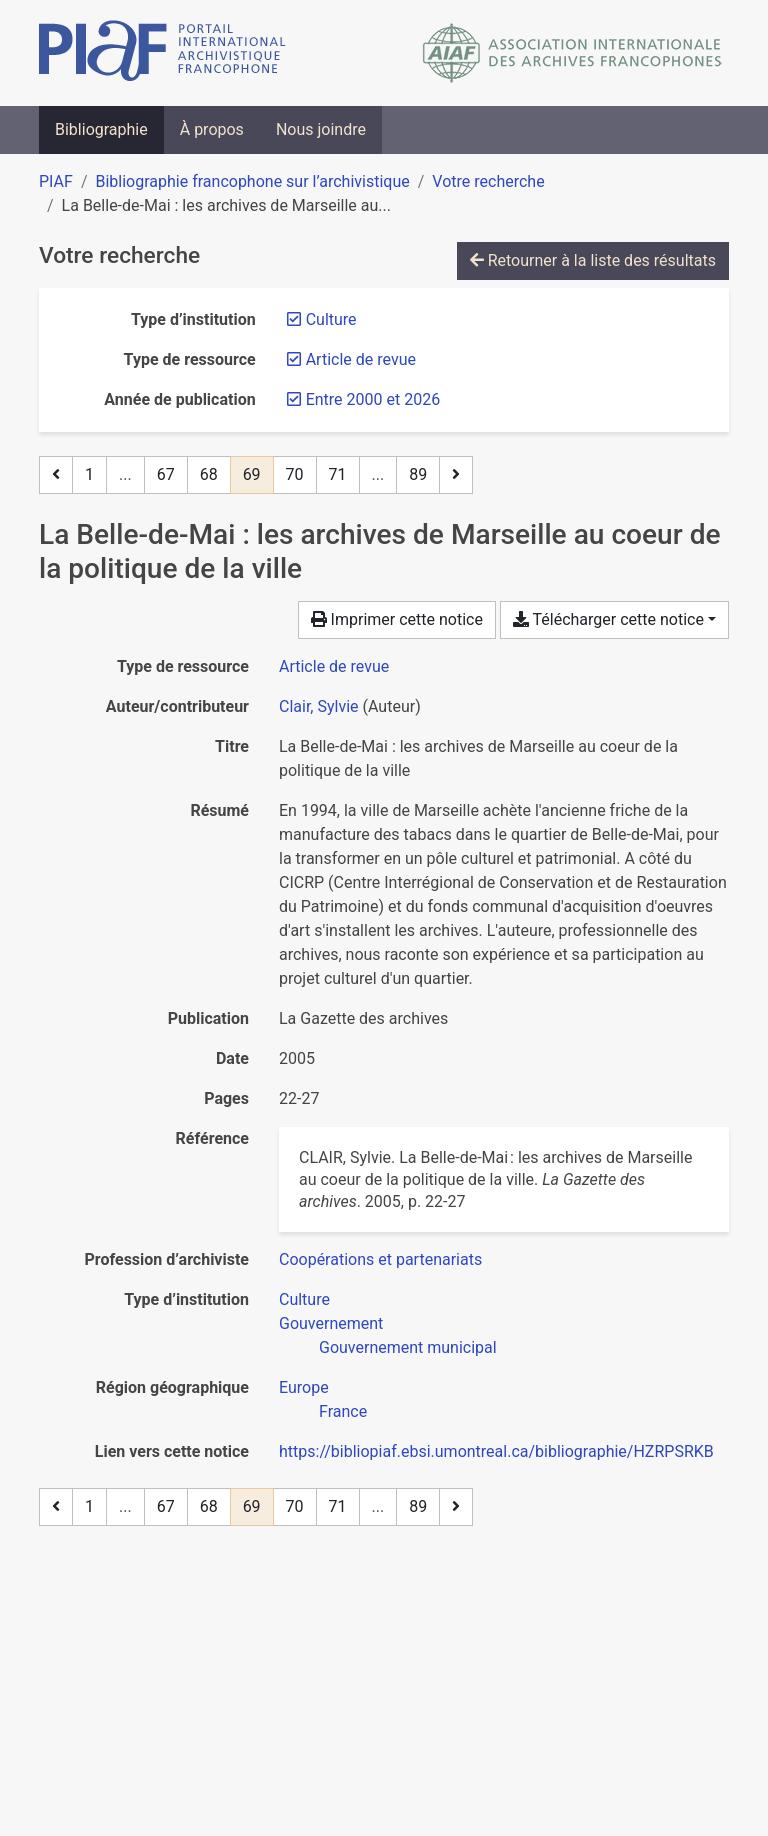  What do you see at coordinates (321, 129) in the screenshot?
I see `Nous joindre` at bounding box center [321, 129].